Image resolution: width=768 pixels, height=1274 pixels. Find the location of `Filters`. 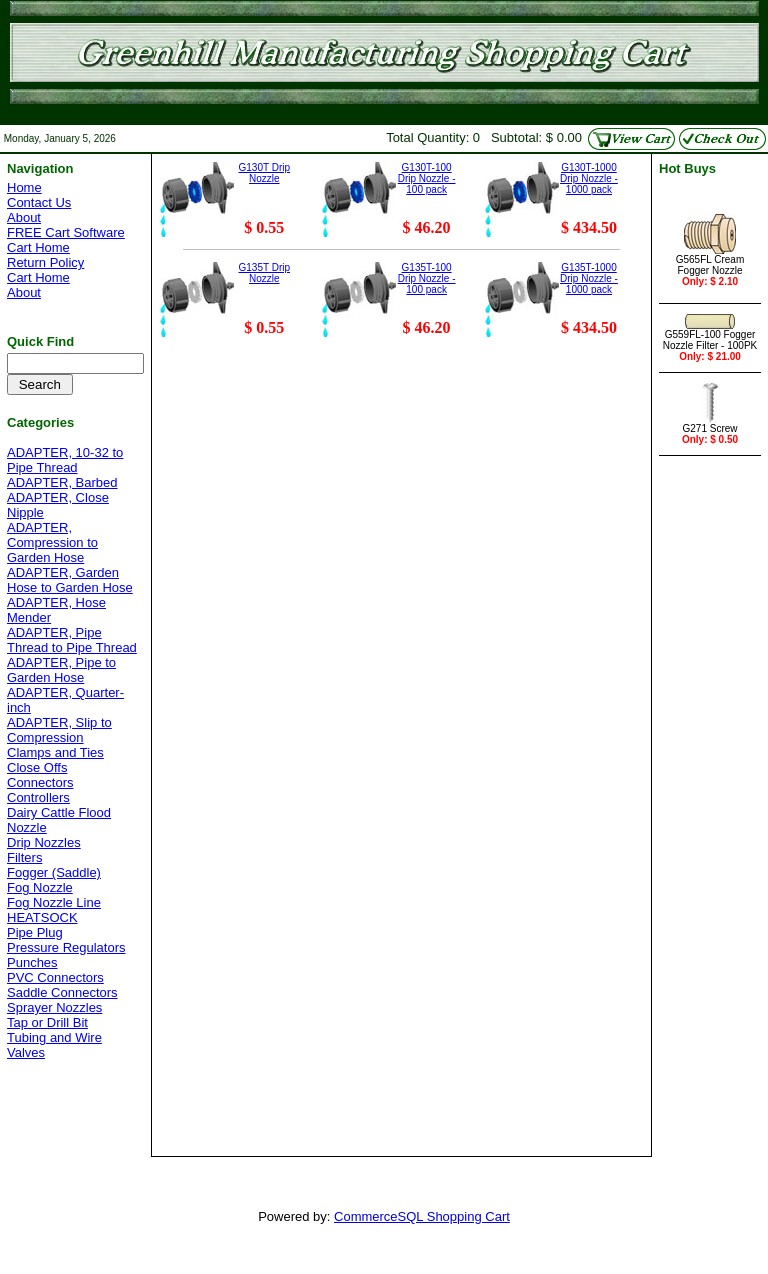

Filters is located at coordinates (24, 857).